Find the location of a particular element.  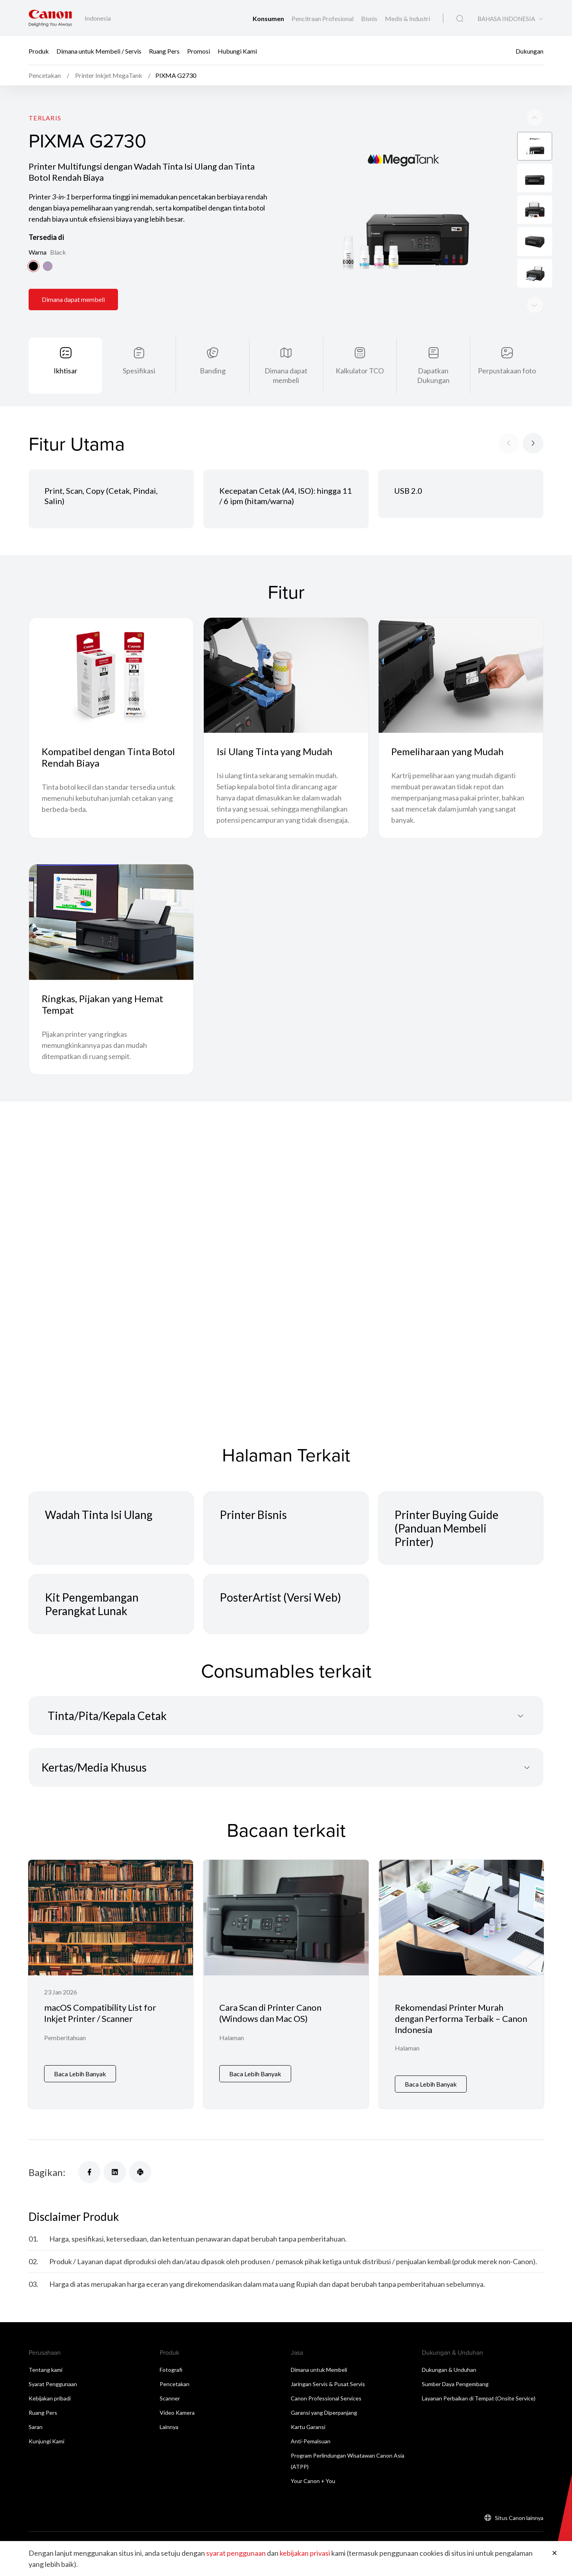

[Bagikan] is located at coordinates (89, 2172).